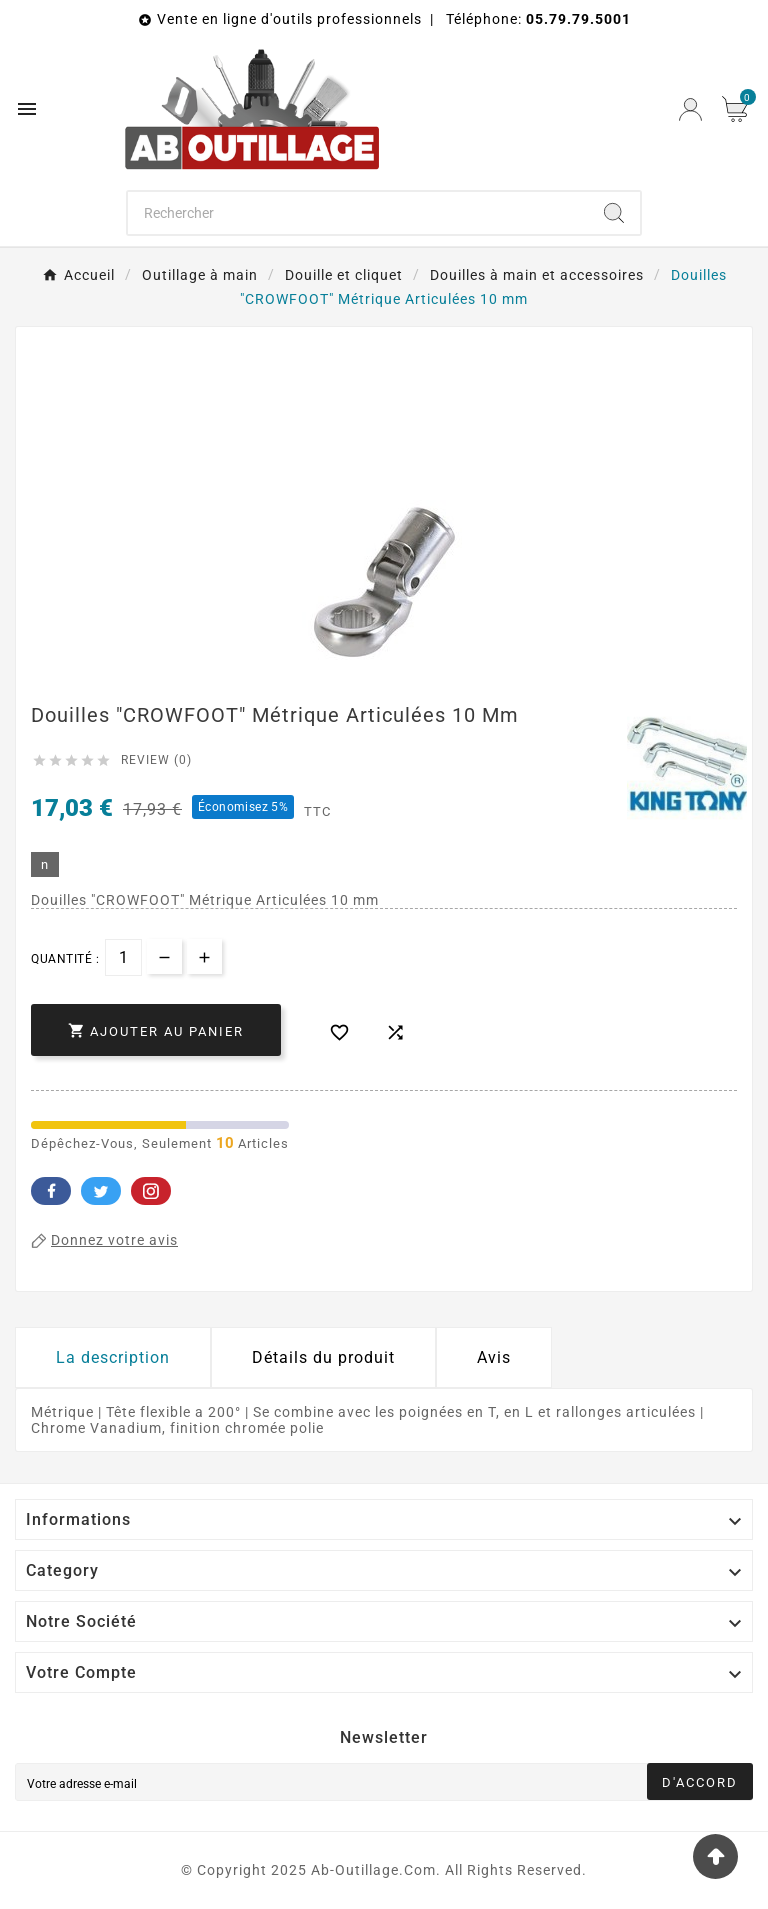 This screenshot has width=768, height=1909. What do you see at coordinates (690, 109) in the screenshot?
I see `[User Icon]` at bounding box center [690, 109].